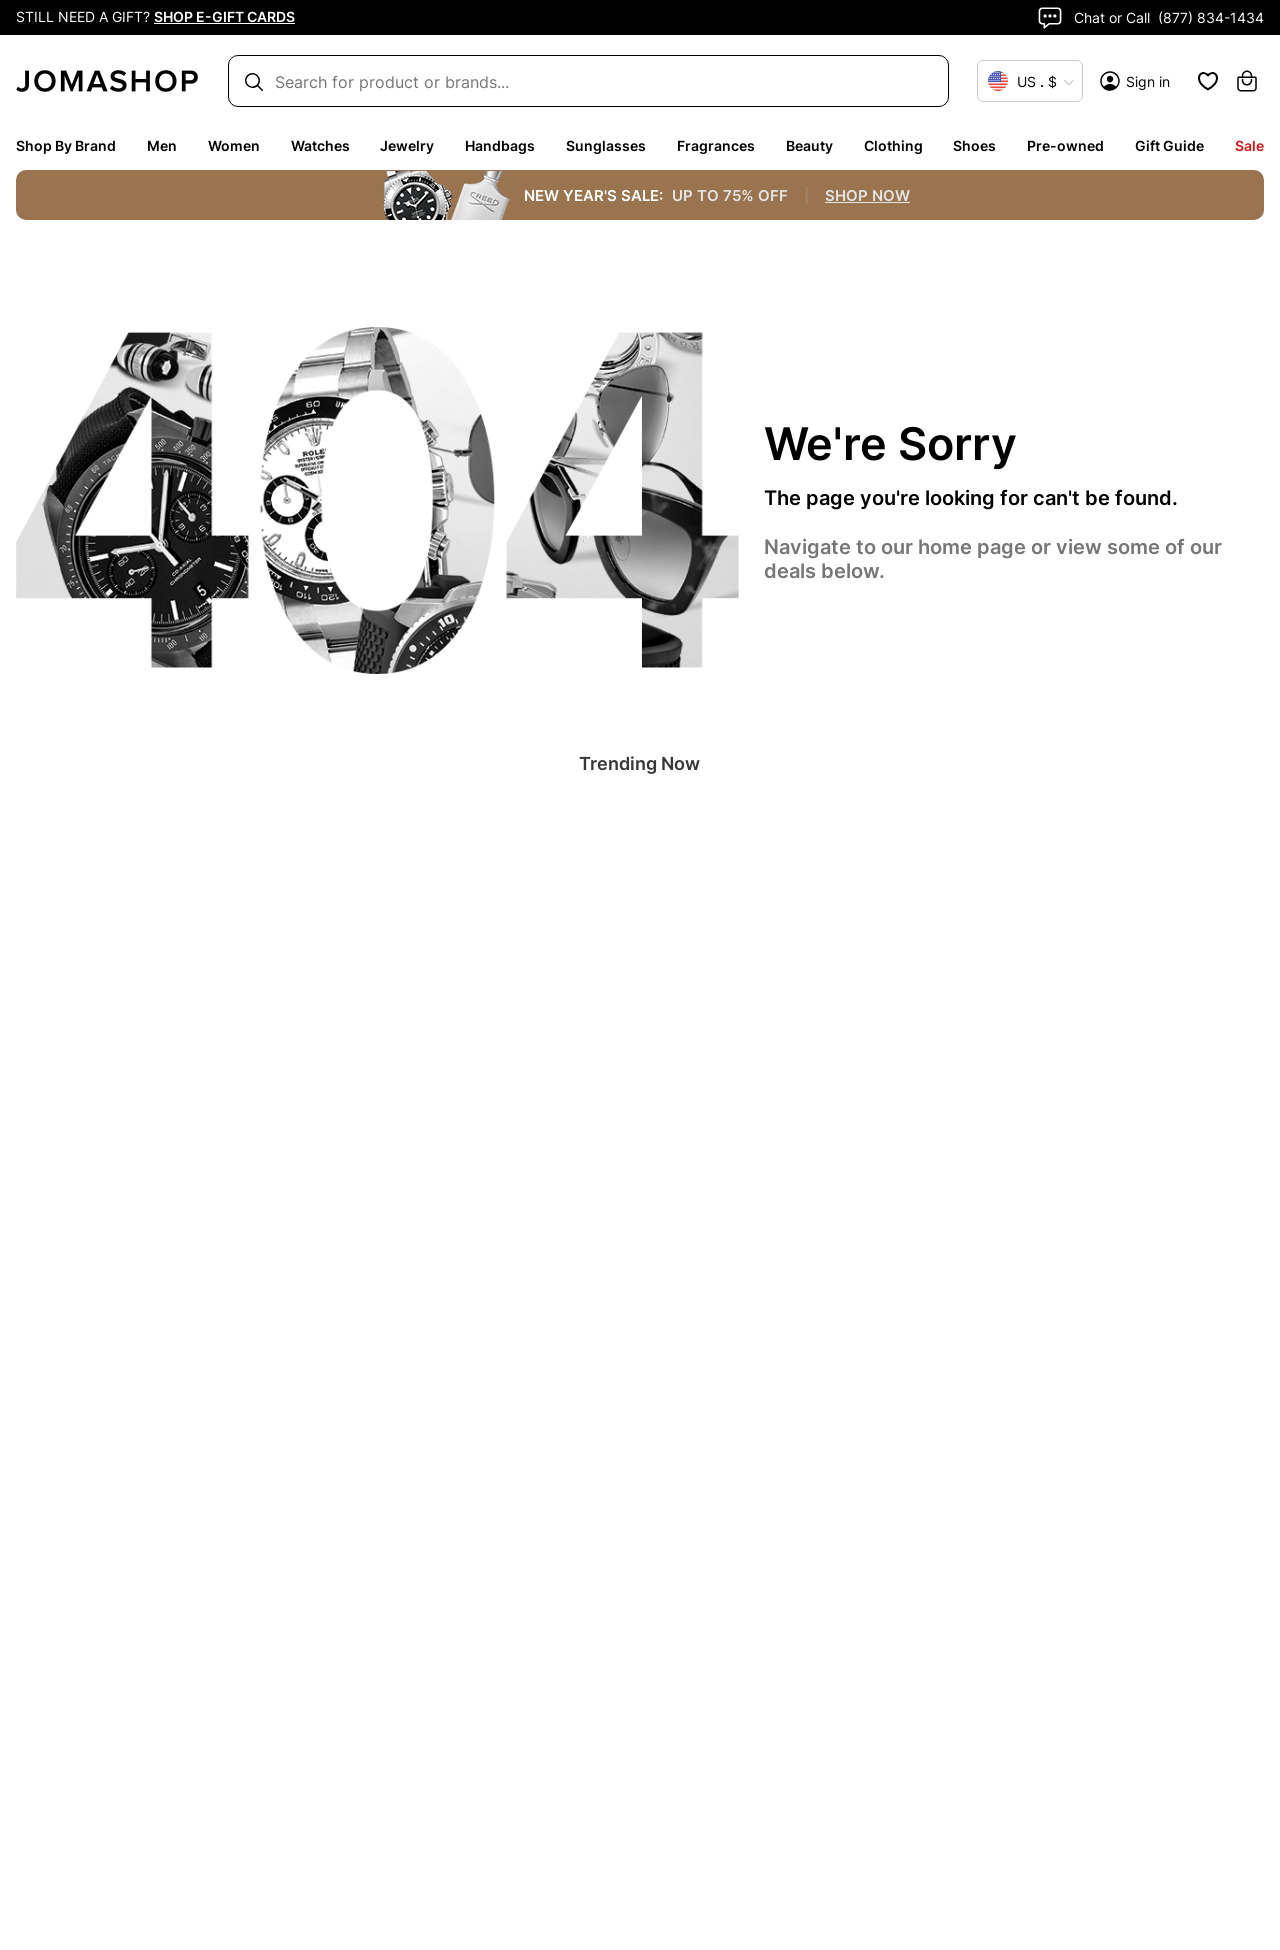 The image size is (1280, 1950). I want to click on Gift Guide, so click(1169, 145).